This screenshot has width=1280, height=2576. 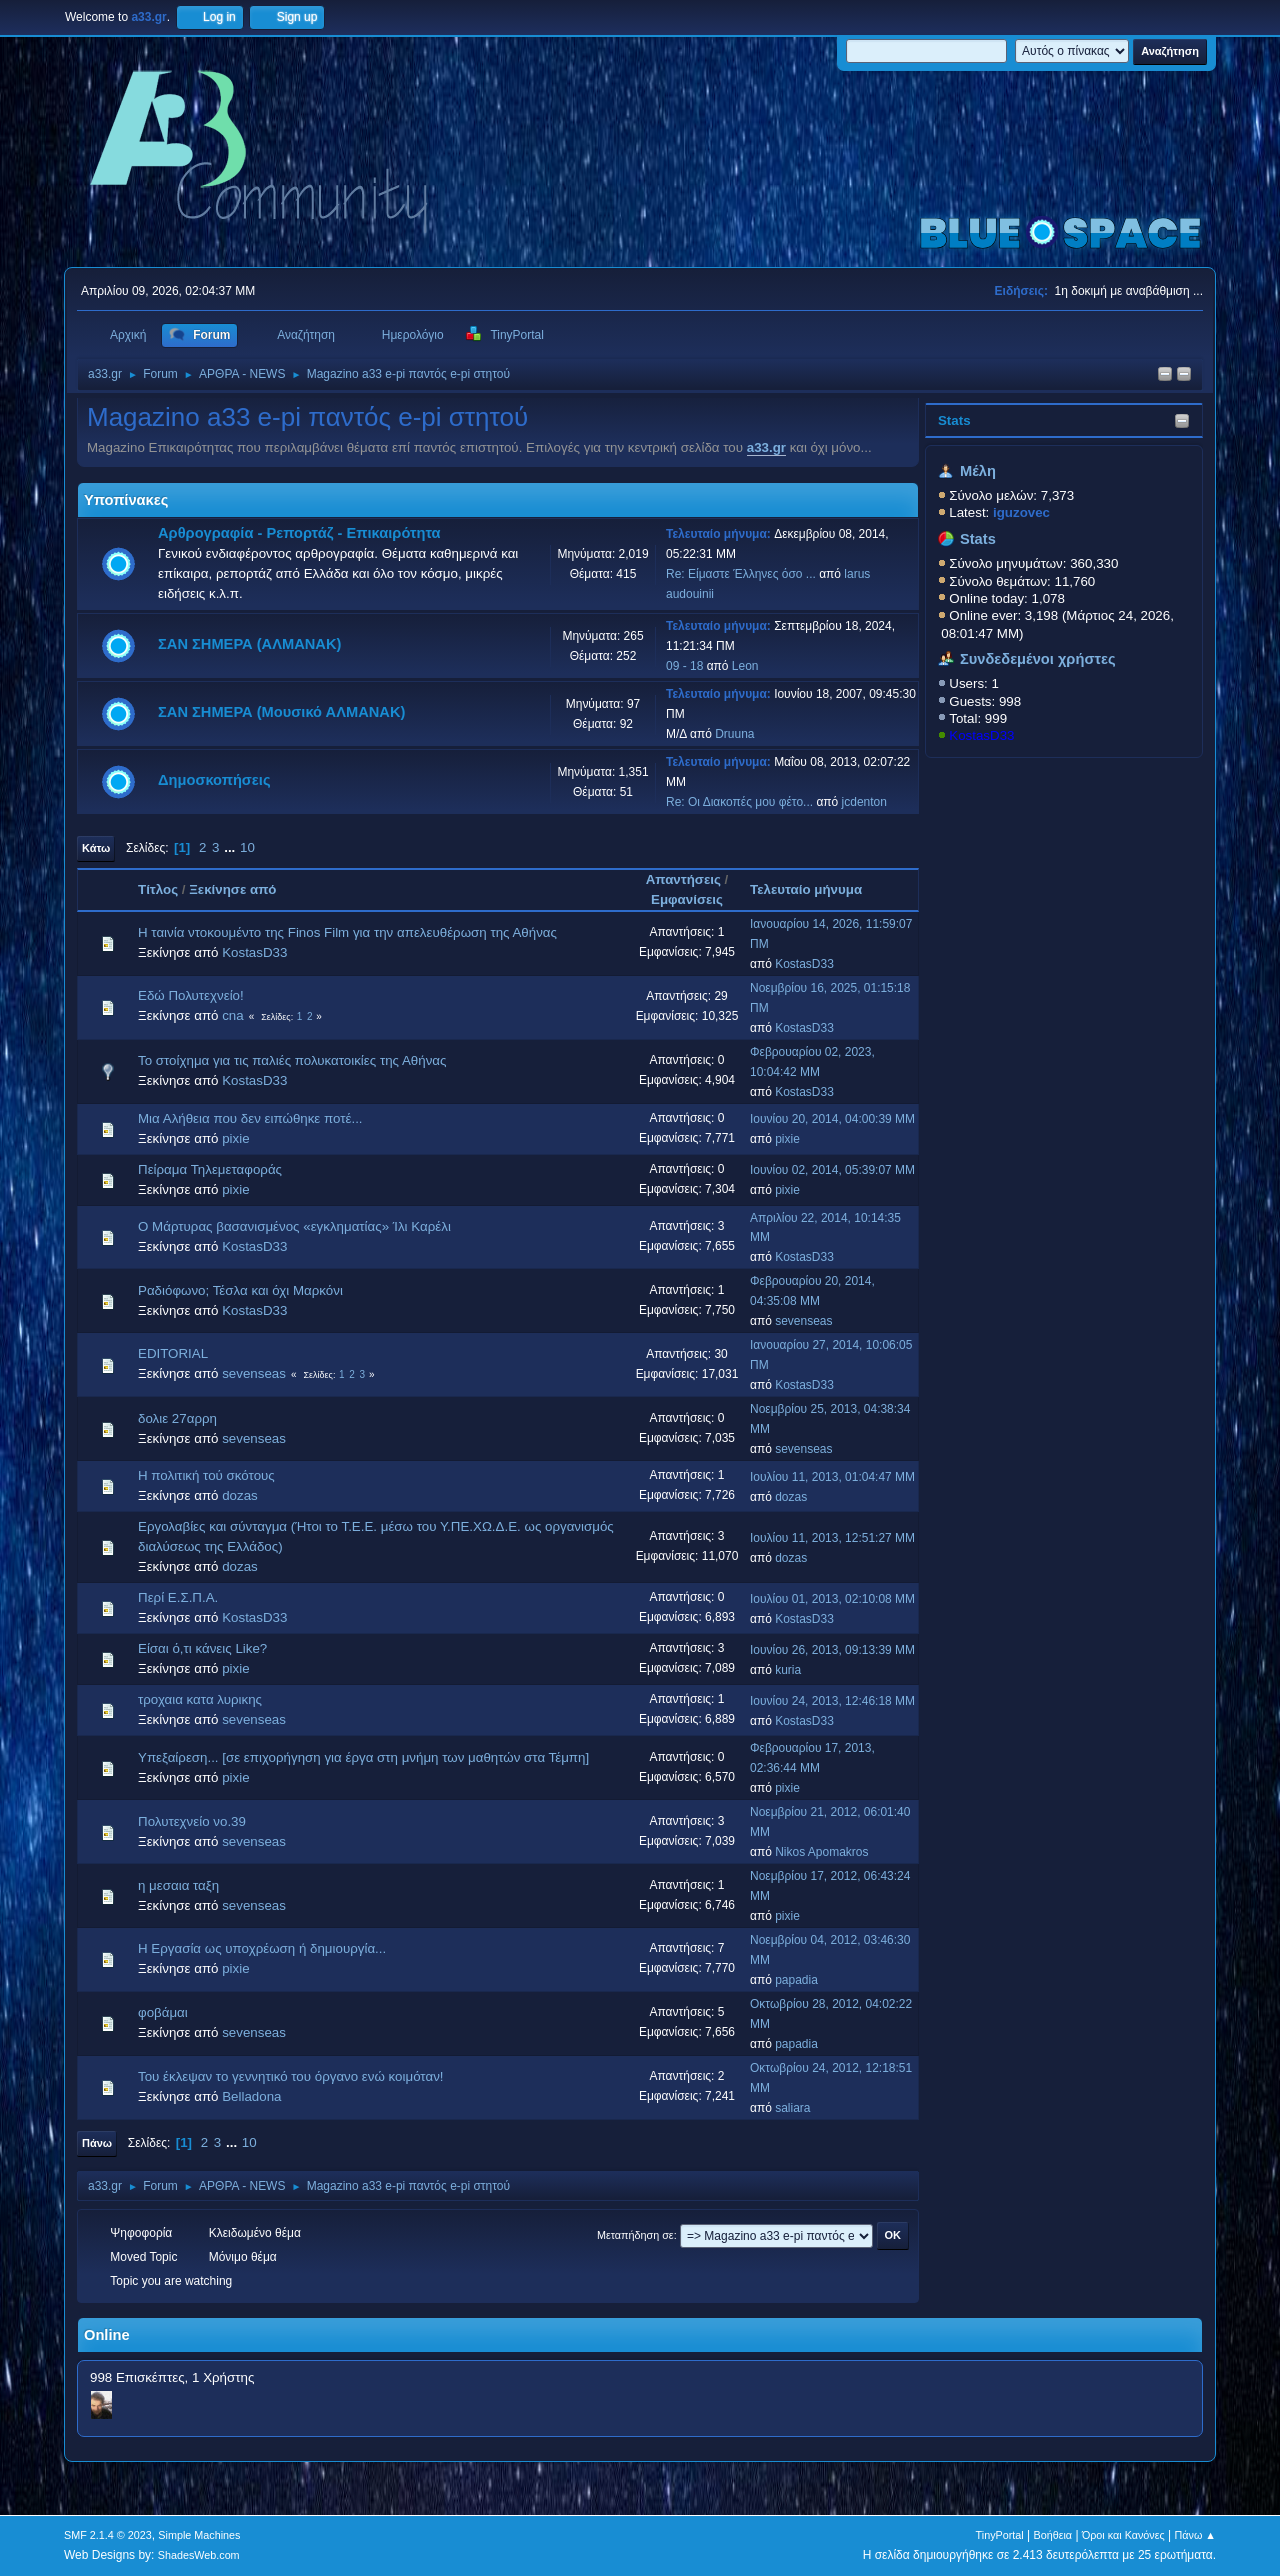 I want to click on a33.gr, so click(x=766, y=447).